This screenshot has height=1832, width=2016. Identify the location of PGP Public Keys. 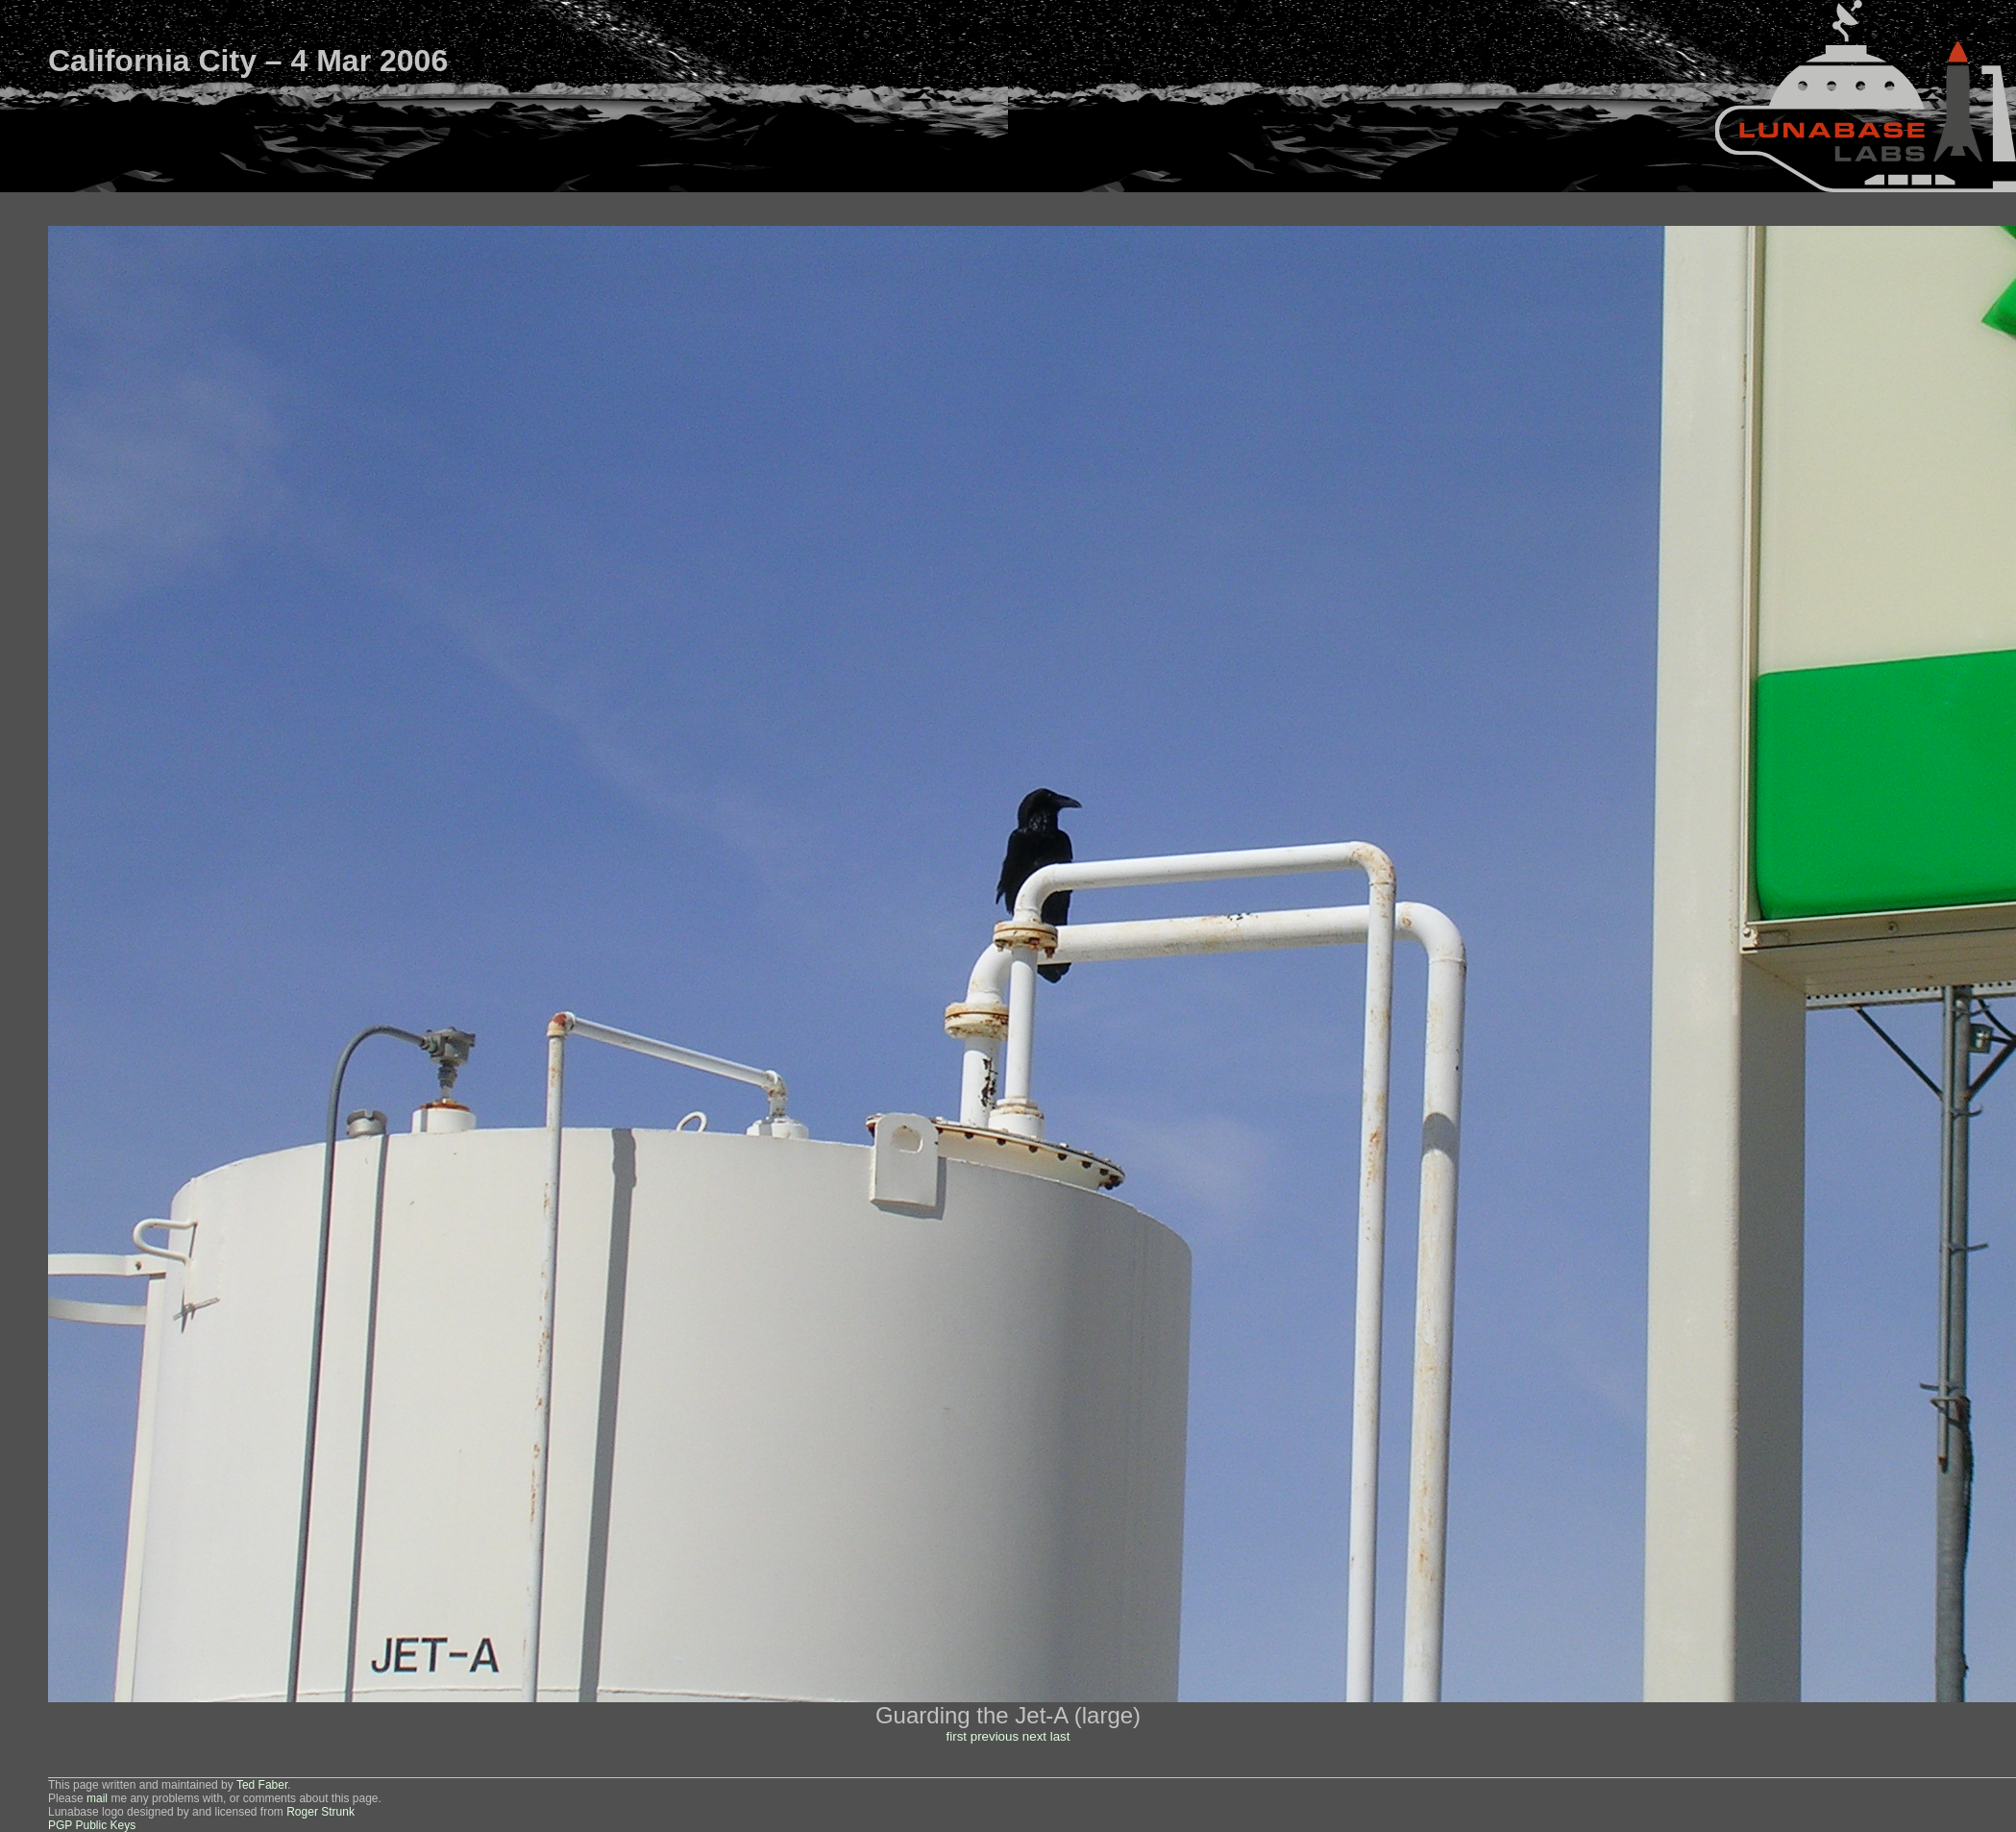
(91, 1825).